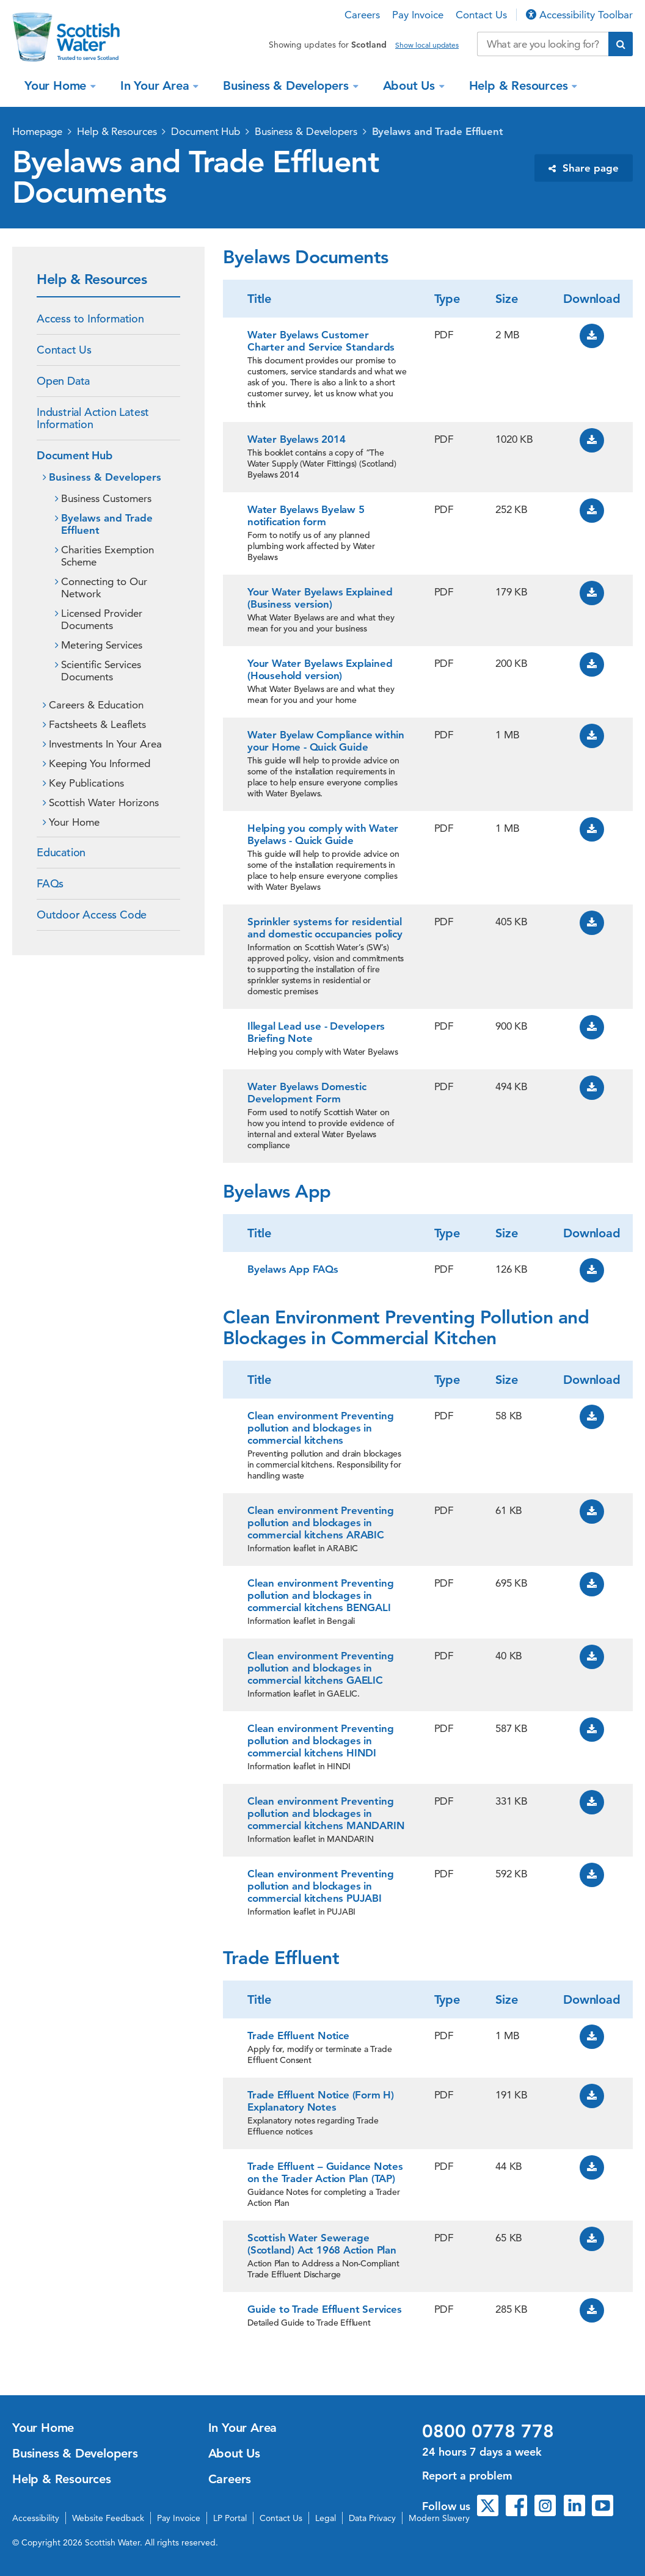 This screenshot has width=645, height=2576. Describe the element at coordinates (411, 85) in the screenshot. I see `About Us` at that location.